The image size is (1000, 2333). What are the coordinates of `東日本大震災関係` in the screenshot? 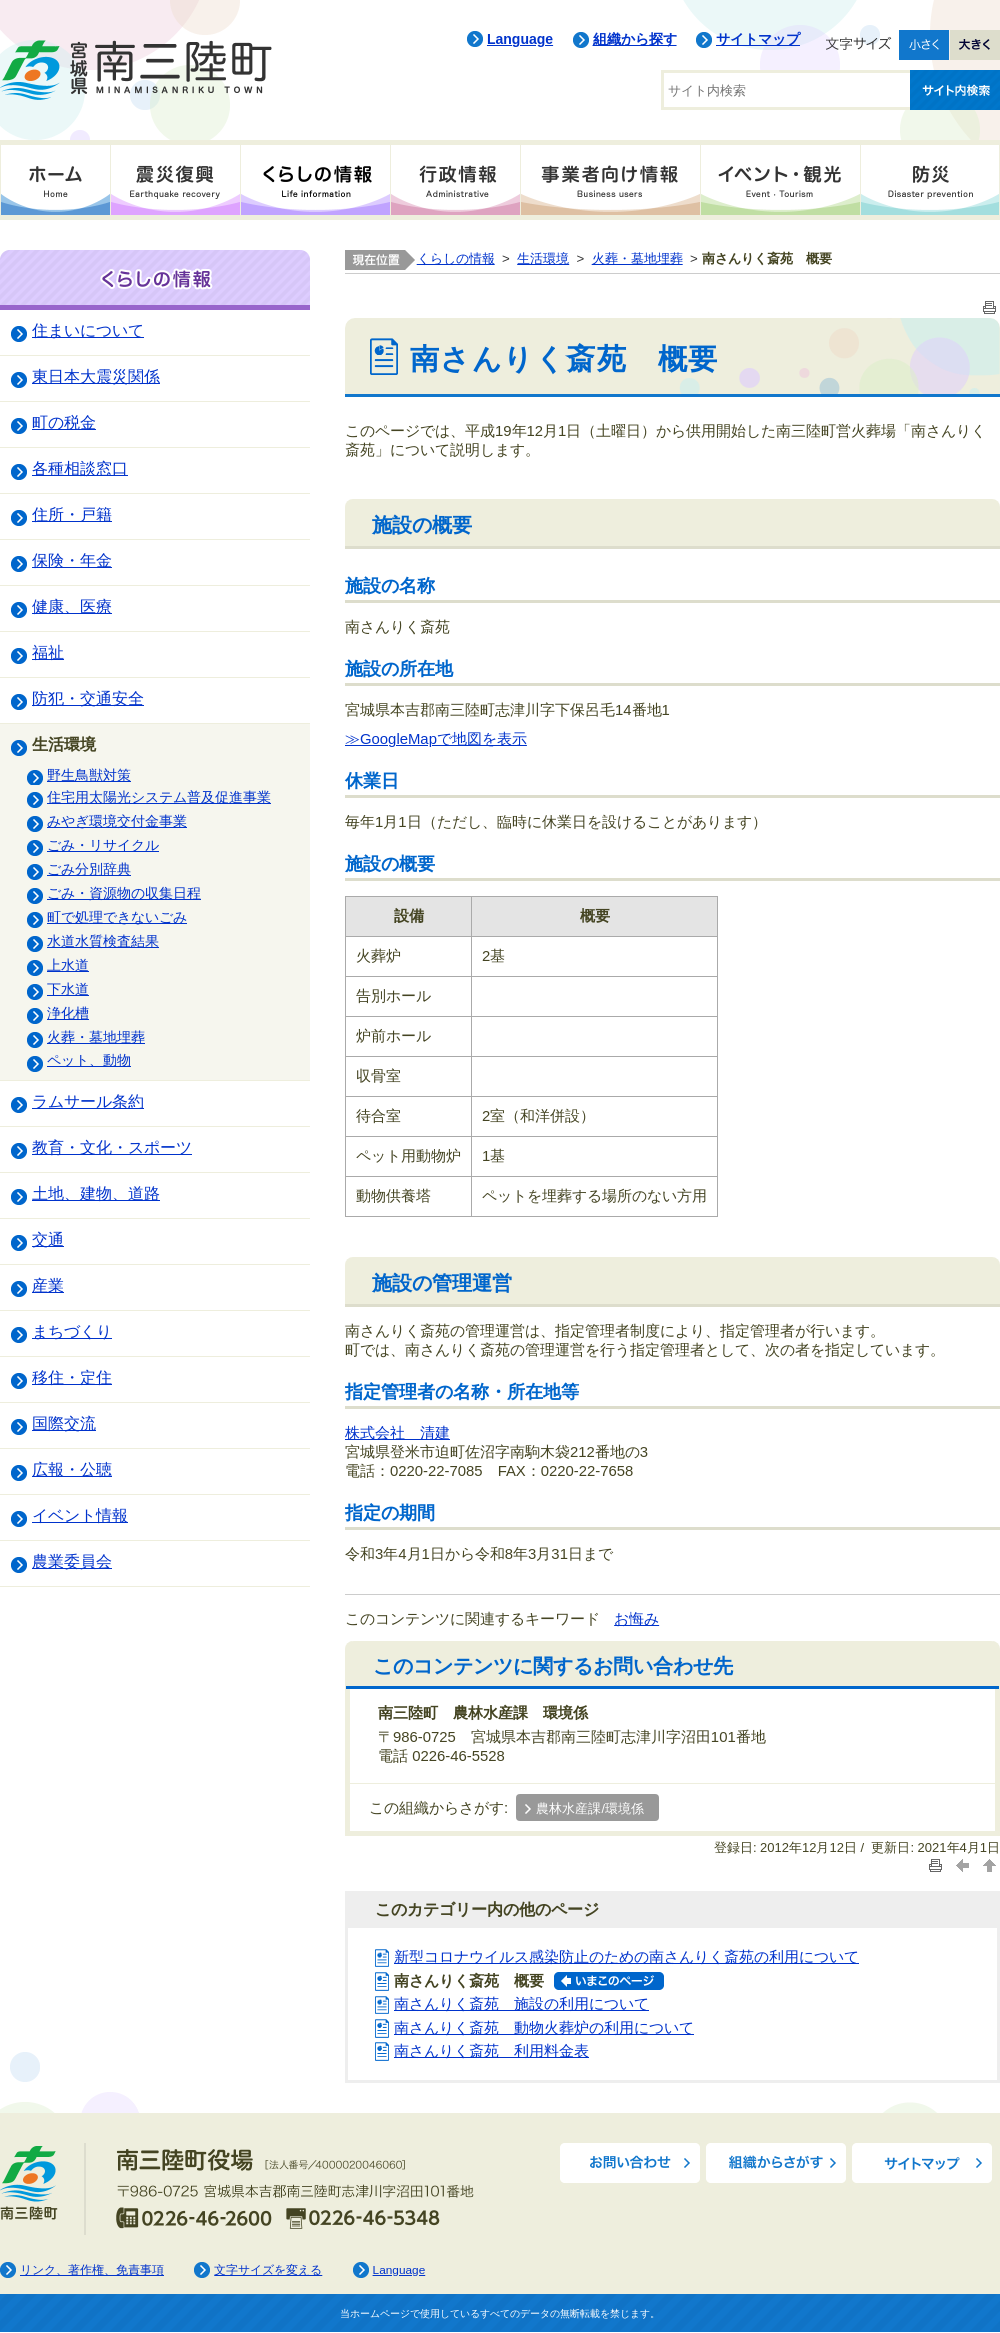 It's located at (96, 376).